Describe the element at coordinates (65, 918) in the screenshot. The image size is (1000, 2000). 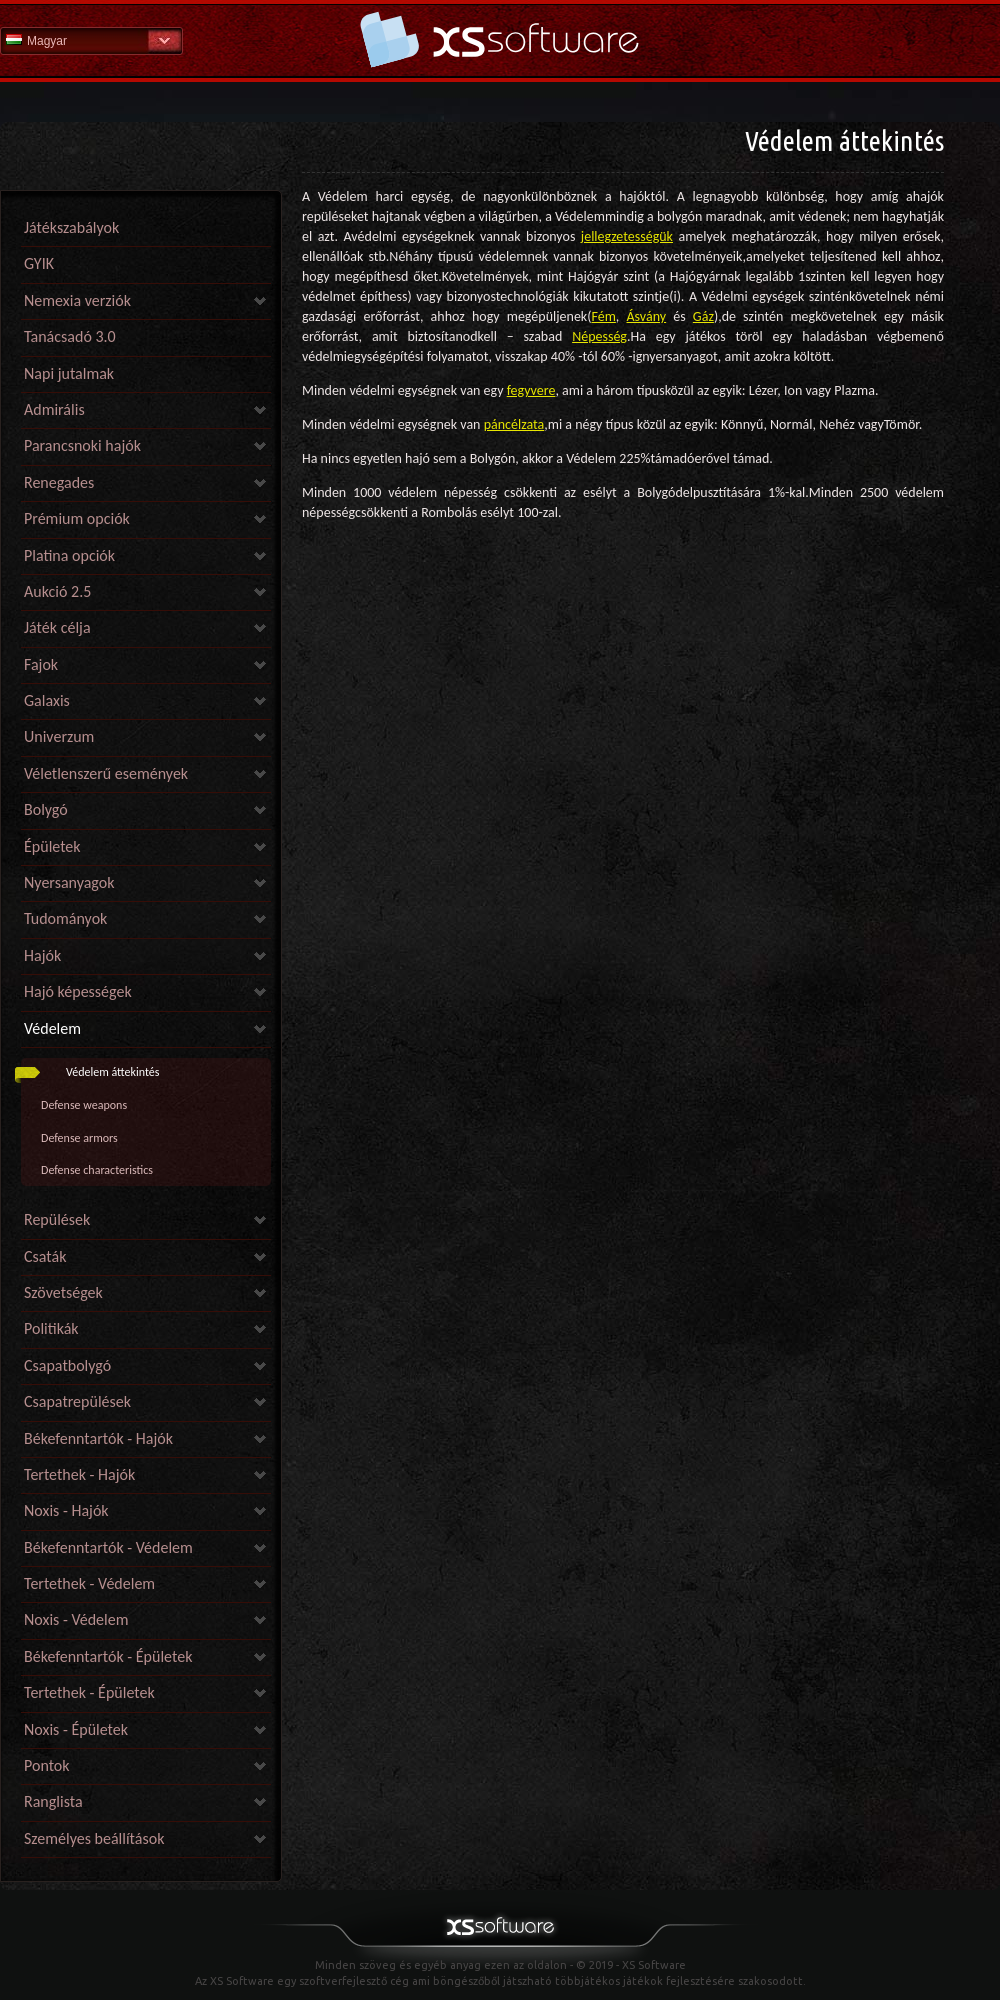
I see `Tudományok [link]` at that location.